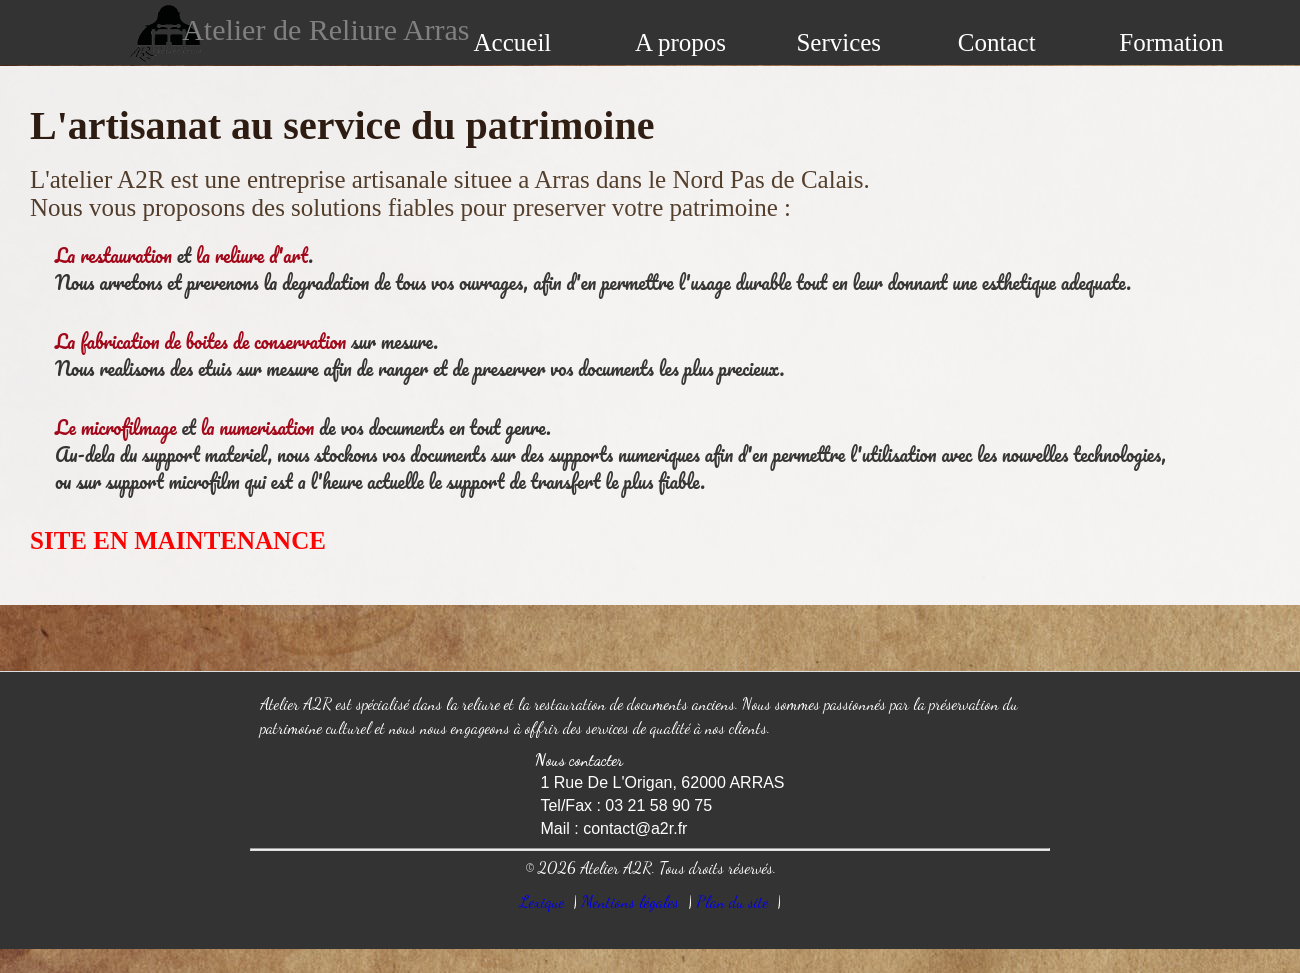 This screenshot has width=1300, height=973. Describe the element at coordinates (258, 427) in the screenshot. I see `la numerisation` at that location.